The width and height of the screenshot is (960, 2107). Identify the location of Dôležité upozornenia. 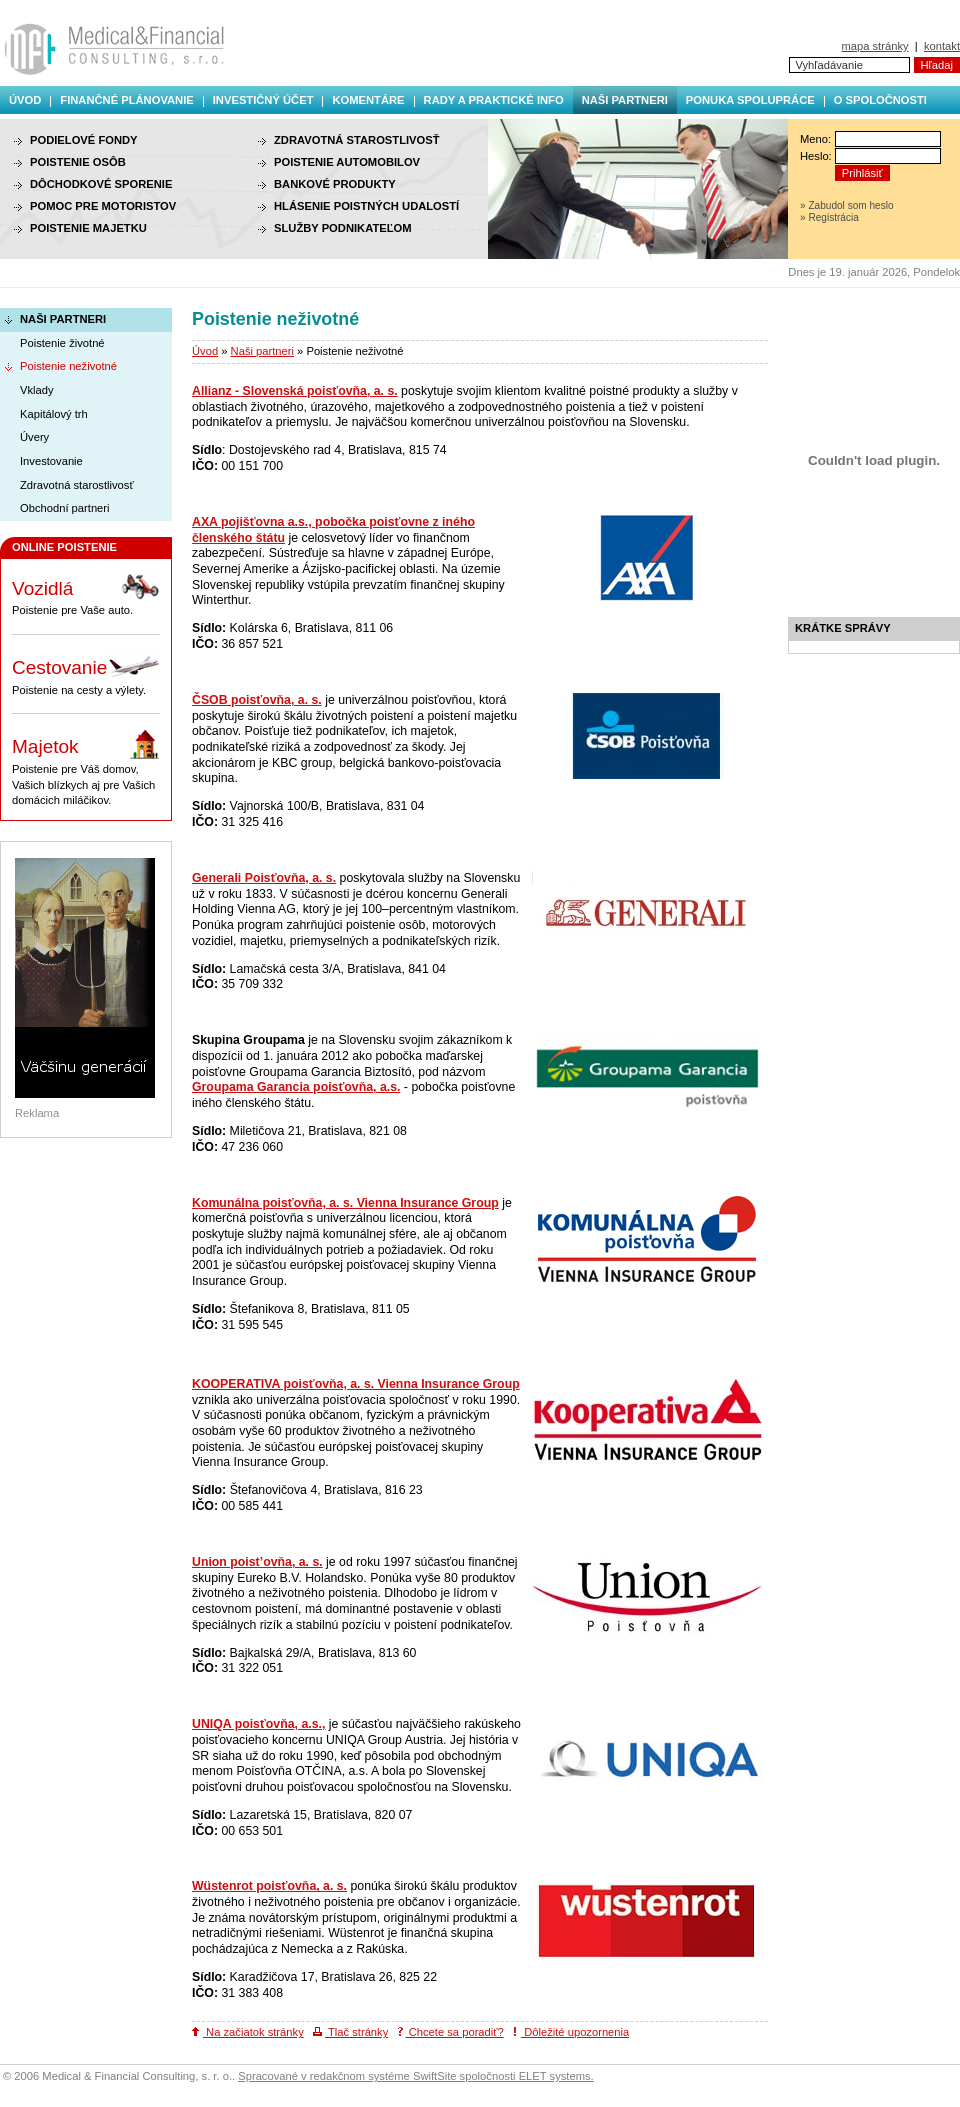
(571, 2032).